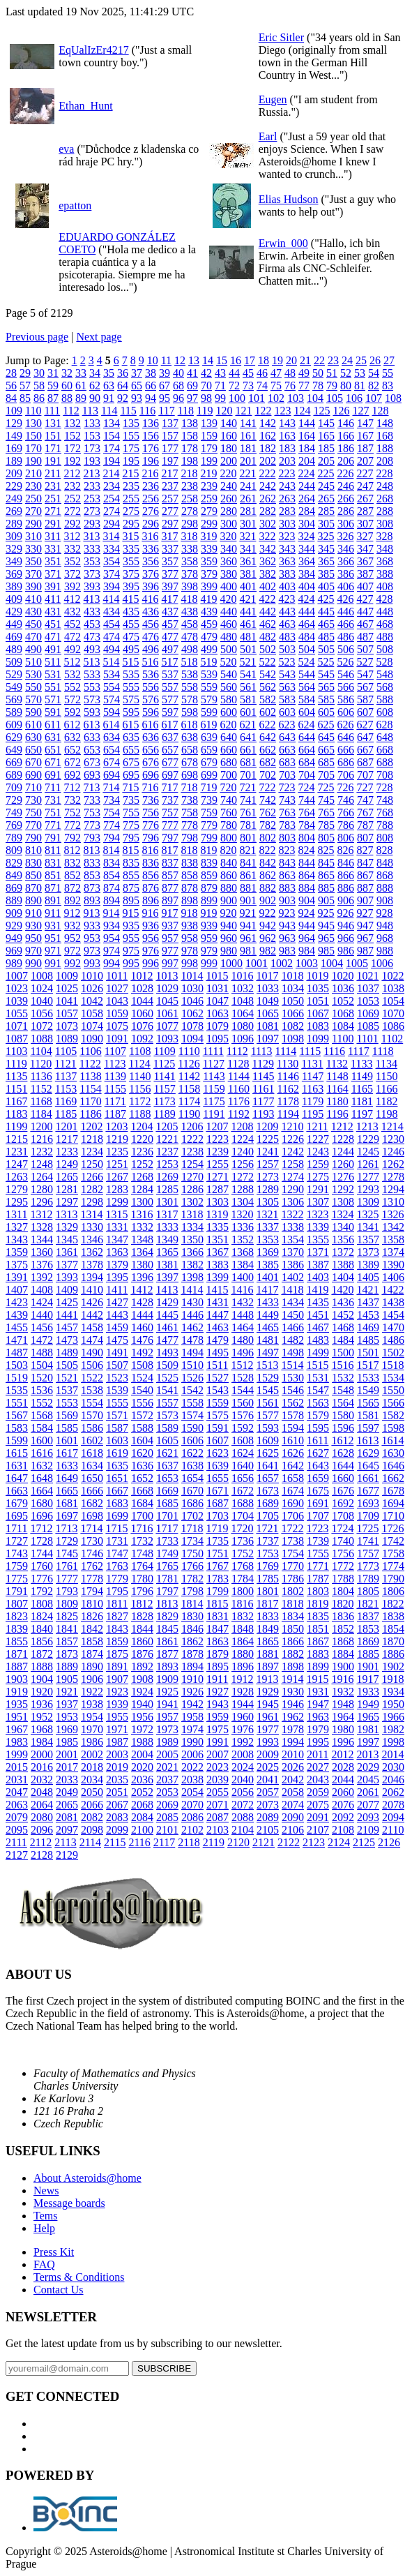  Describe the element at coordinates (53, 536) in the screenshot. I see `311` at that location.